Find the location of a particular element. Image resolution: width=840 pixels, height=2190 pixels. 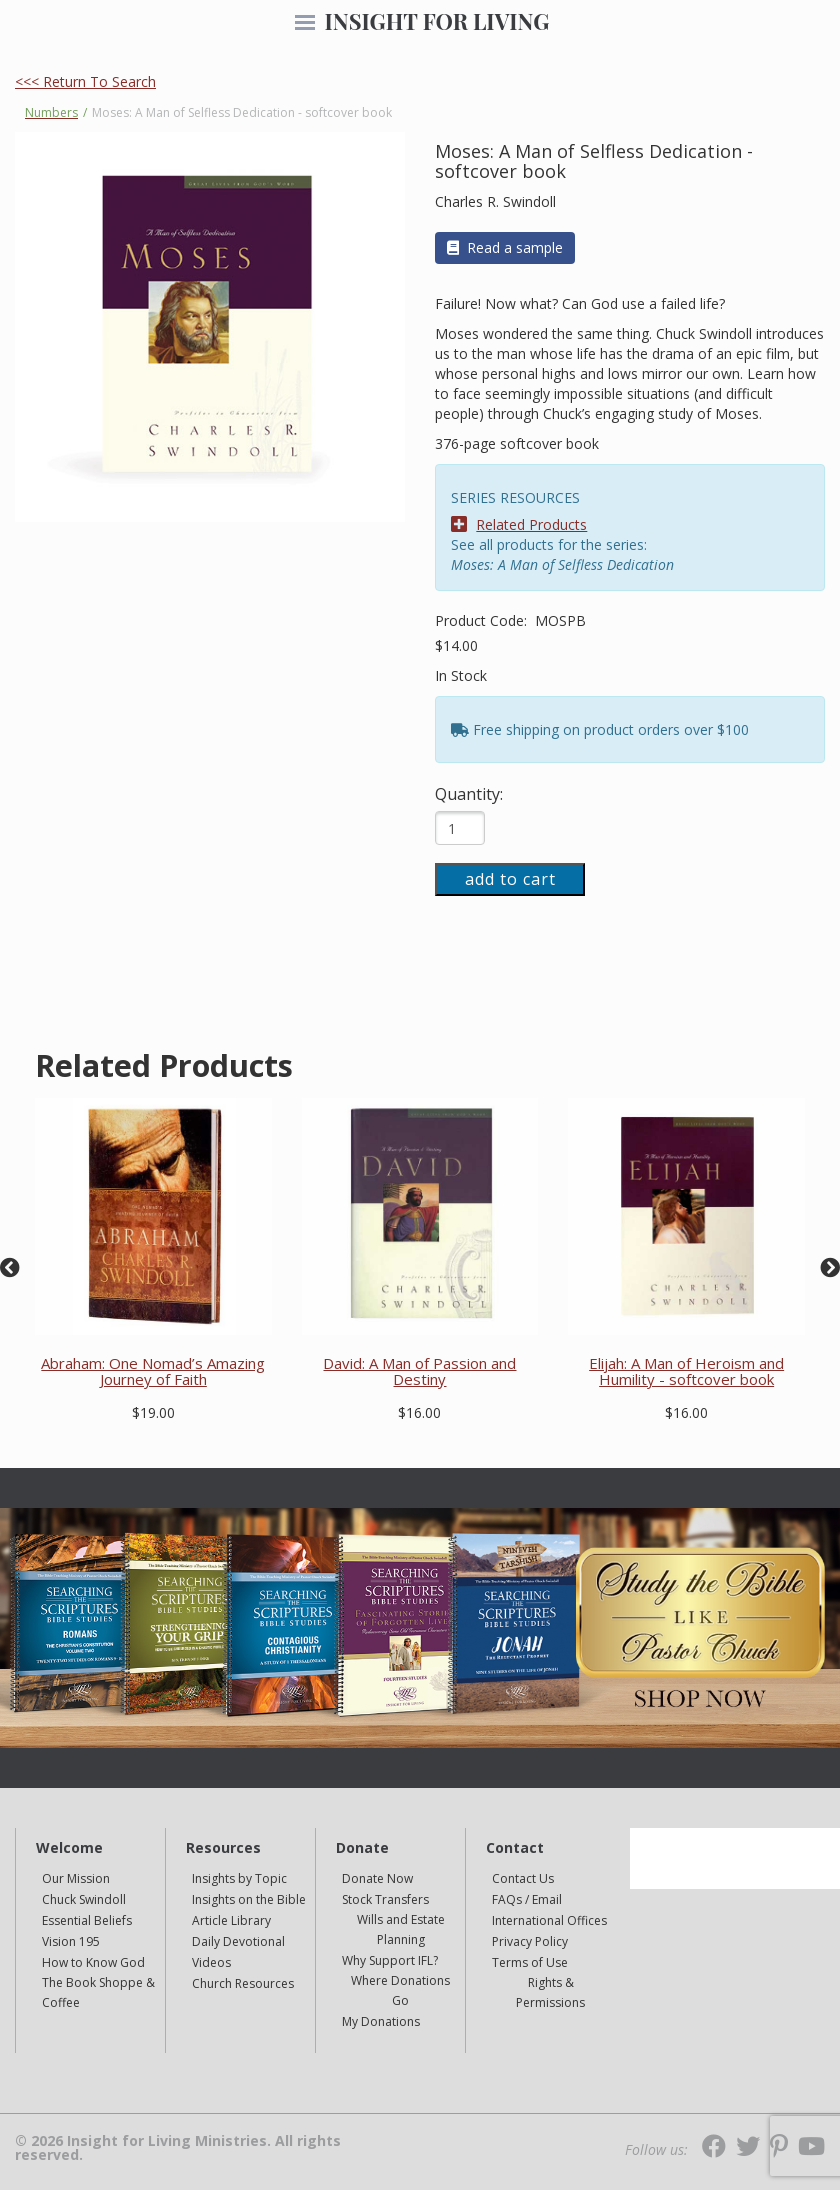

Chuck Swindoll is located at coordinates (84, 1899).